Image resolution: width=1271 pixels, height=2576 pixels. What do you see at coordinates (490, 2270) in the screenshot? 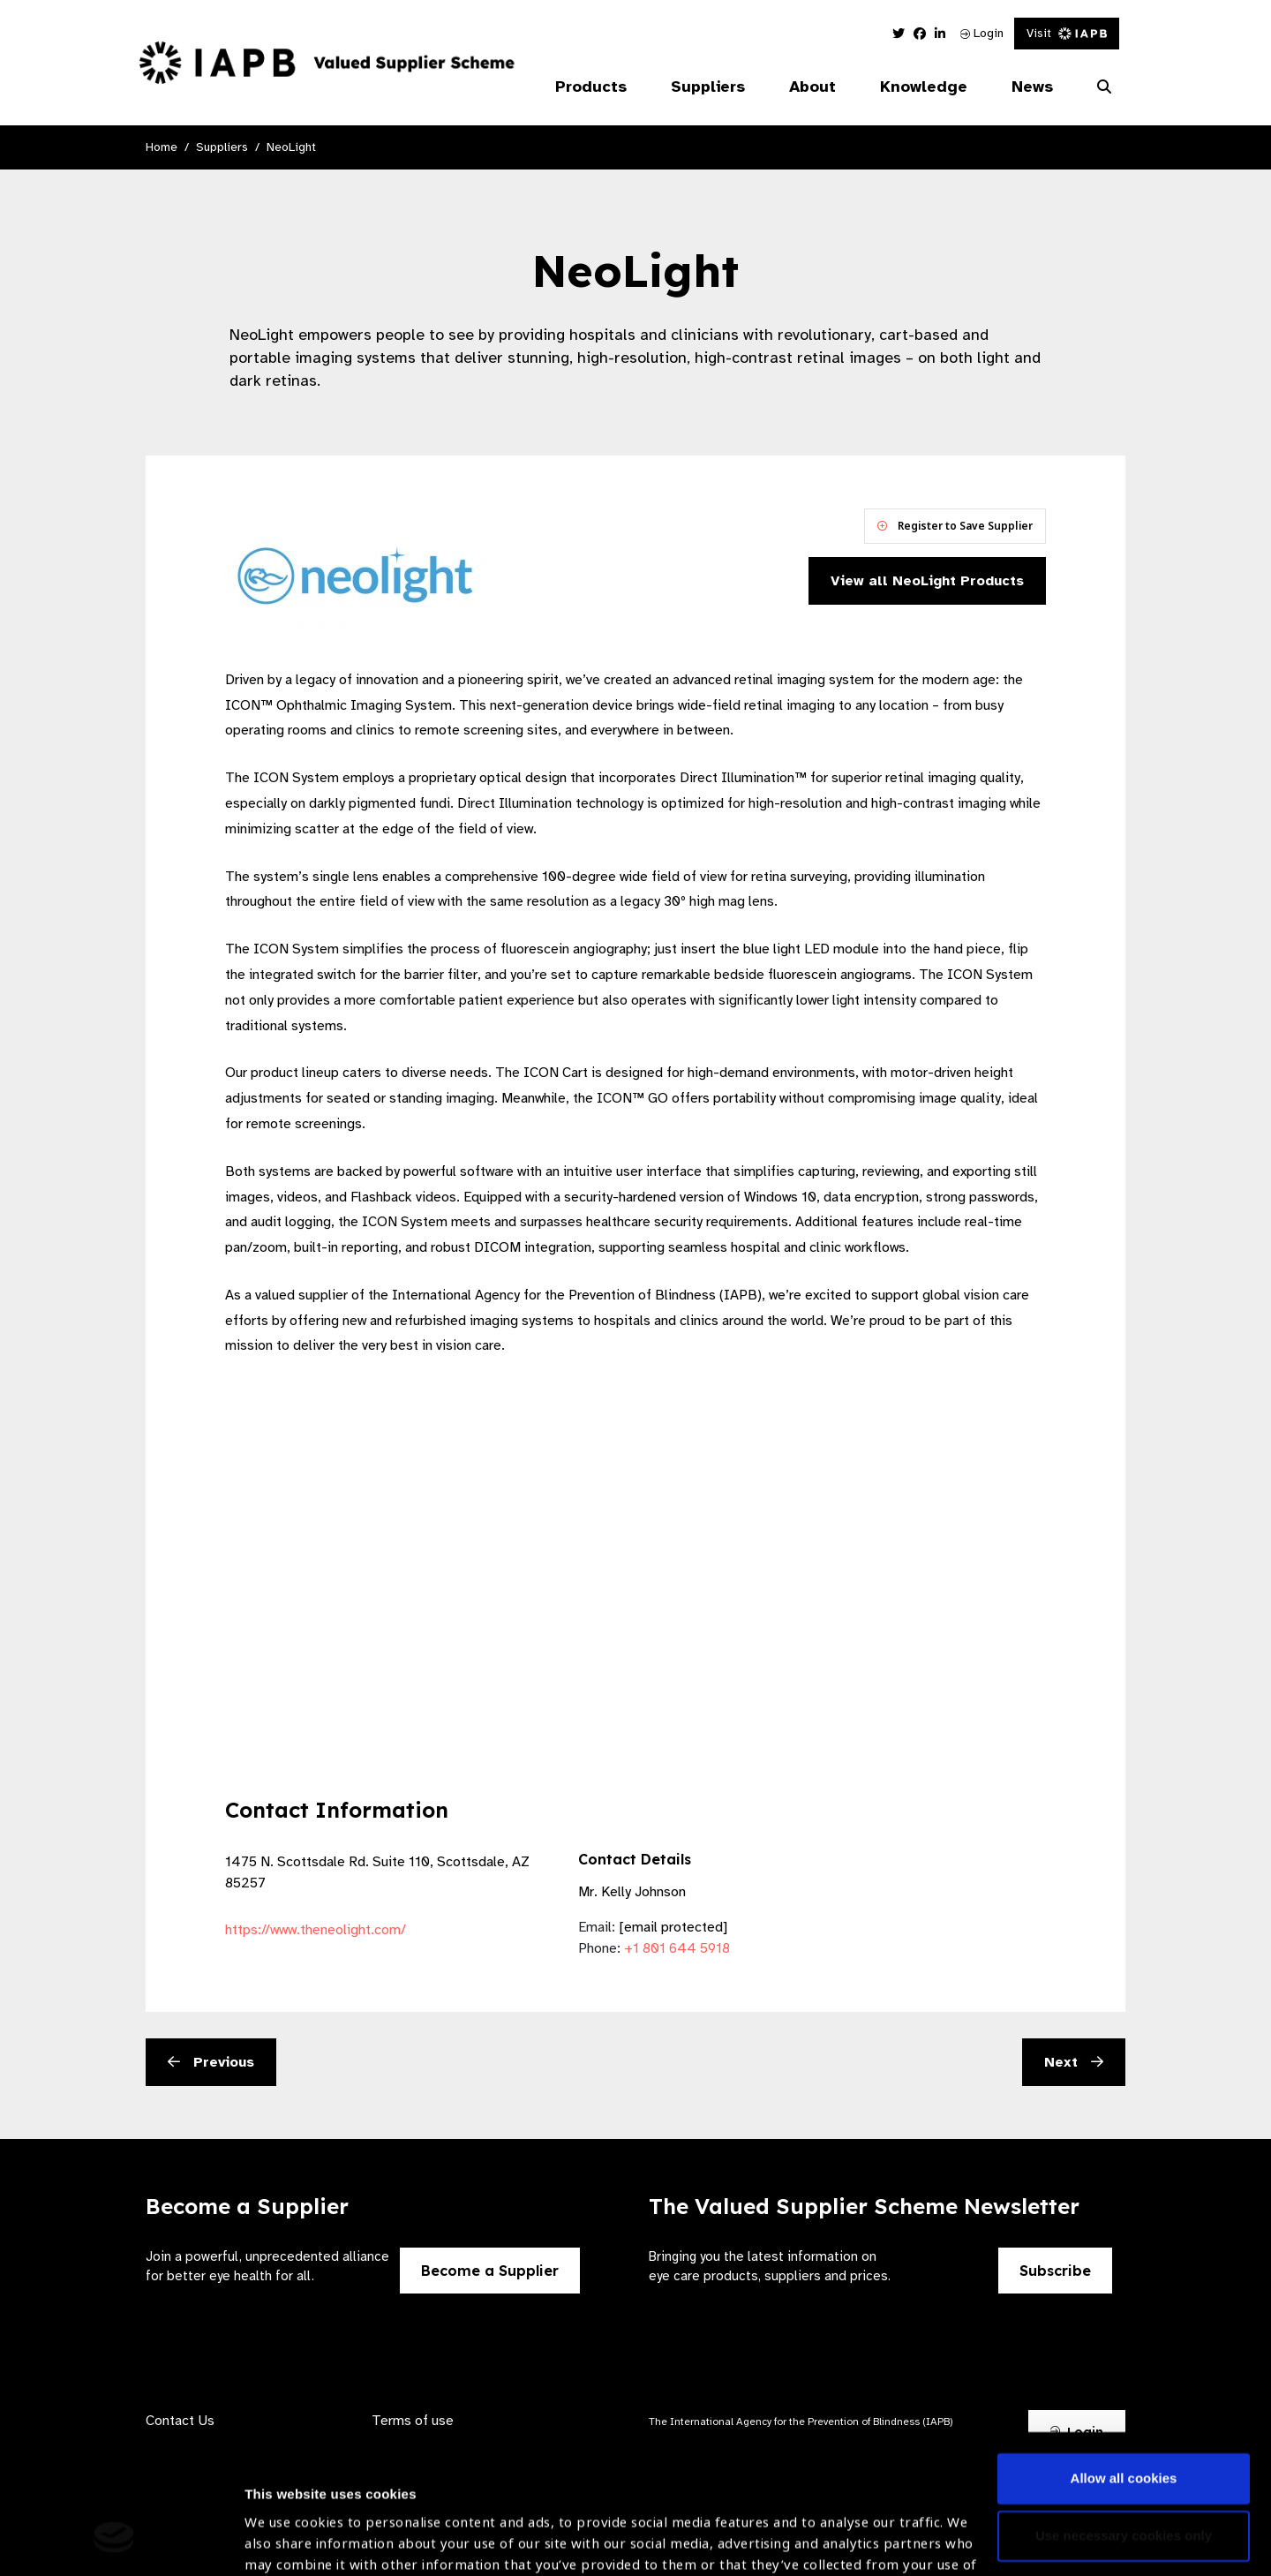
I see `Become a Supplier` at bounding box center [490, 2270].